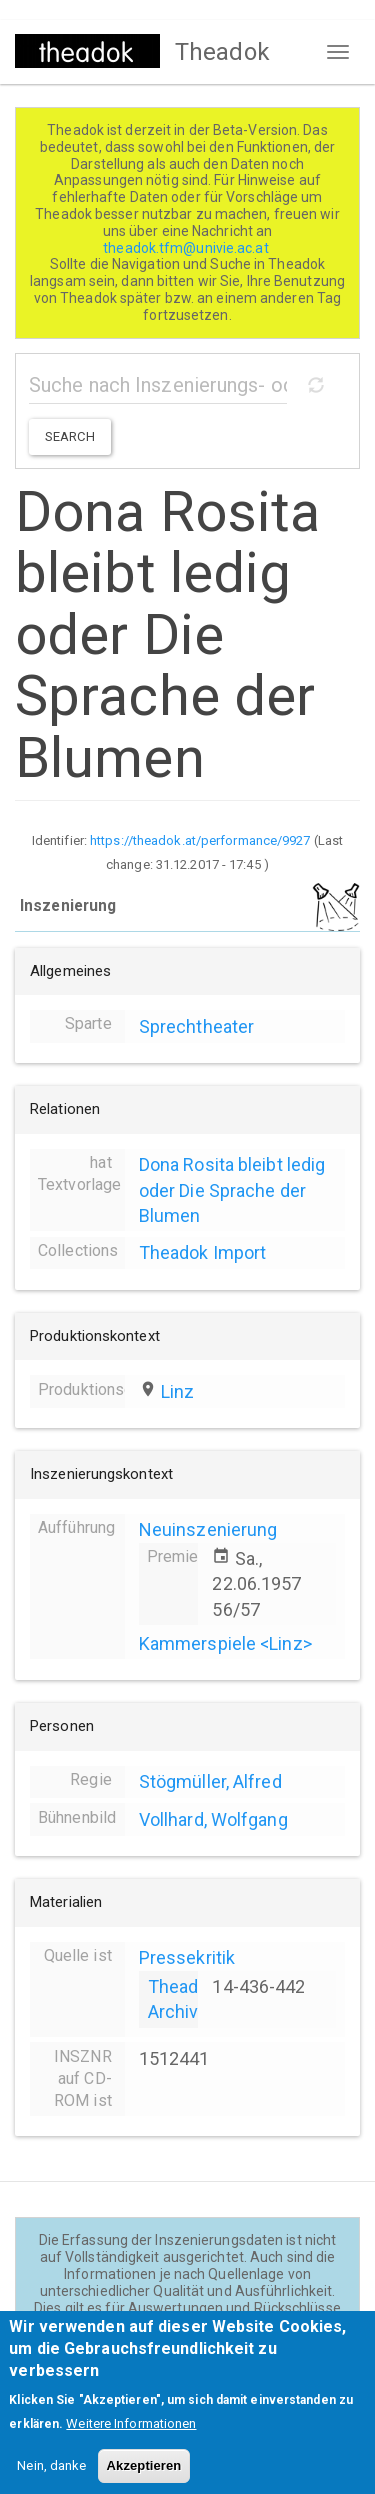 This screenshot has height=2494, width=375. Describe the element at coordinates (225, 1643) in the screenshot. I see `Kammerspiele <Linz>` at that location.